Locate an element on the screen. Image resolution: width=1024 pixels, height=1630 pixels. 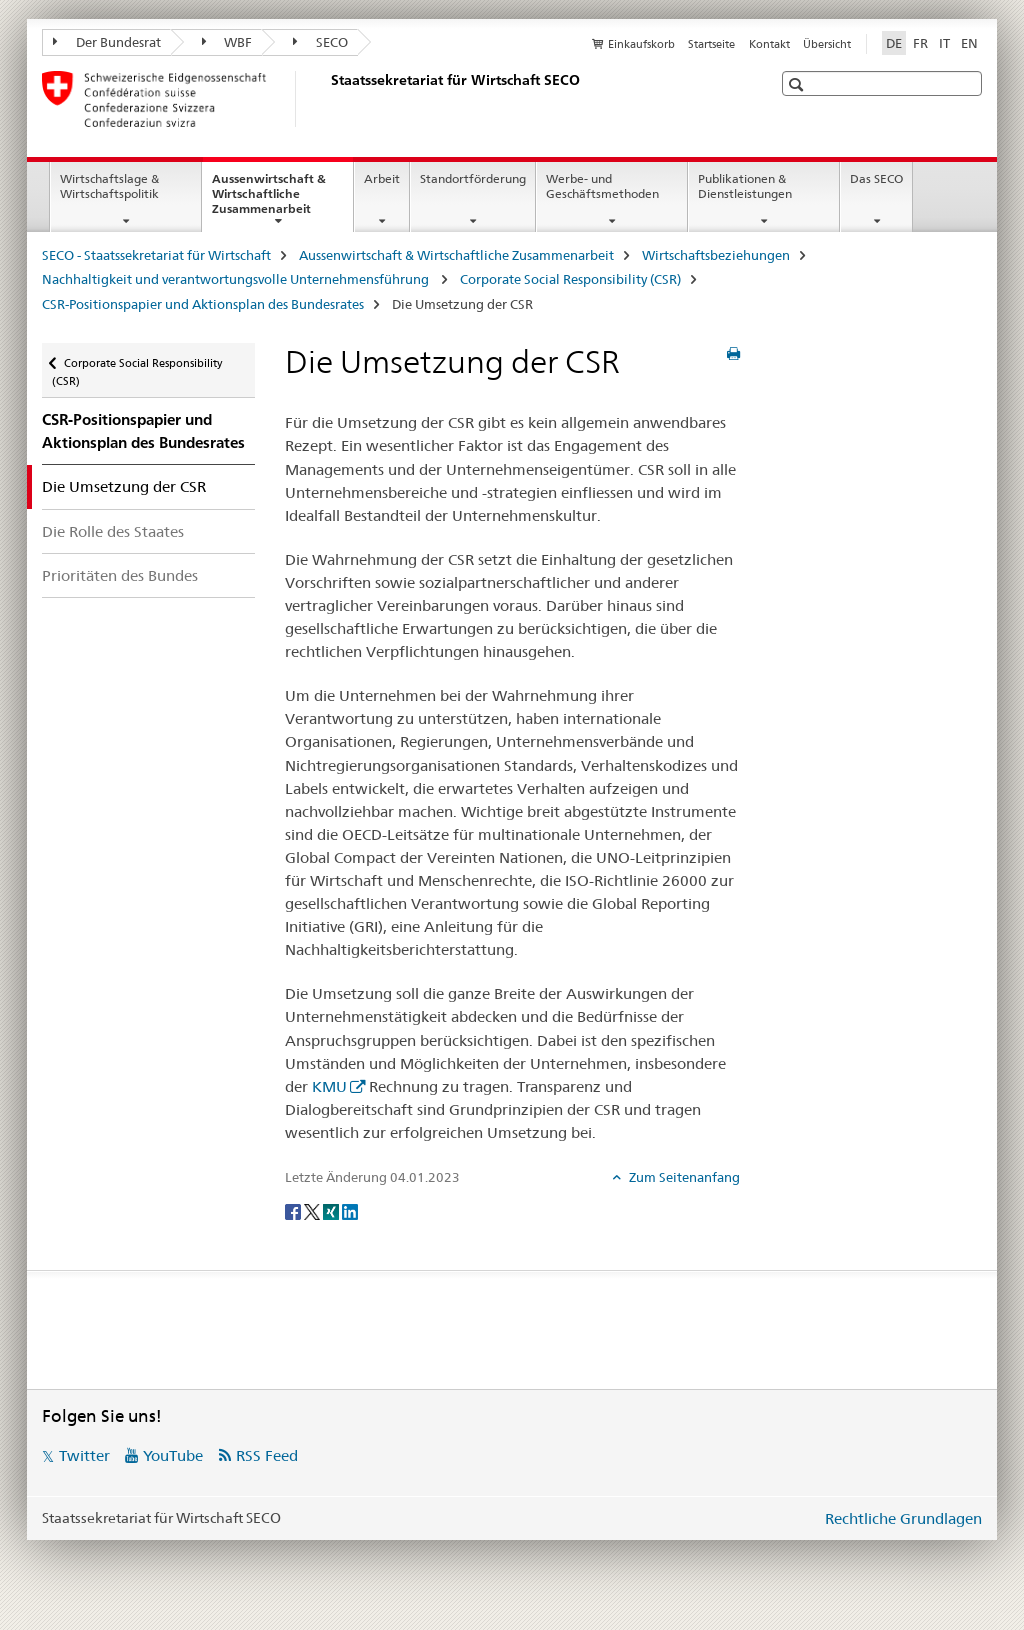
[button] is located at coordinates (798, 84).